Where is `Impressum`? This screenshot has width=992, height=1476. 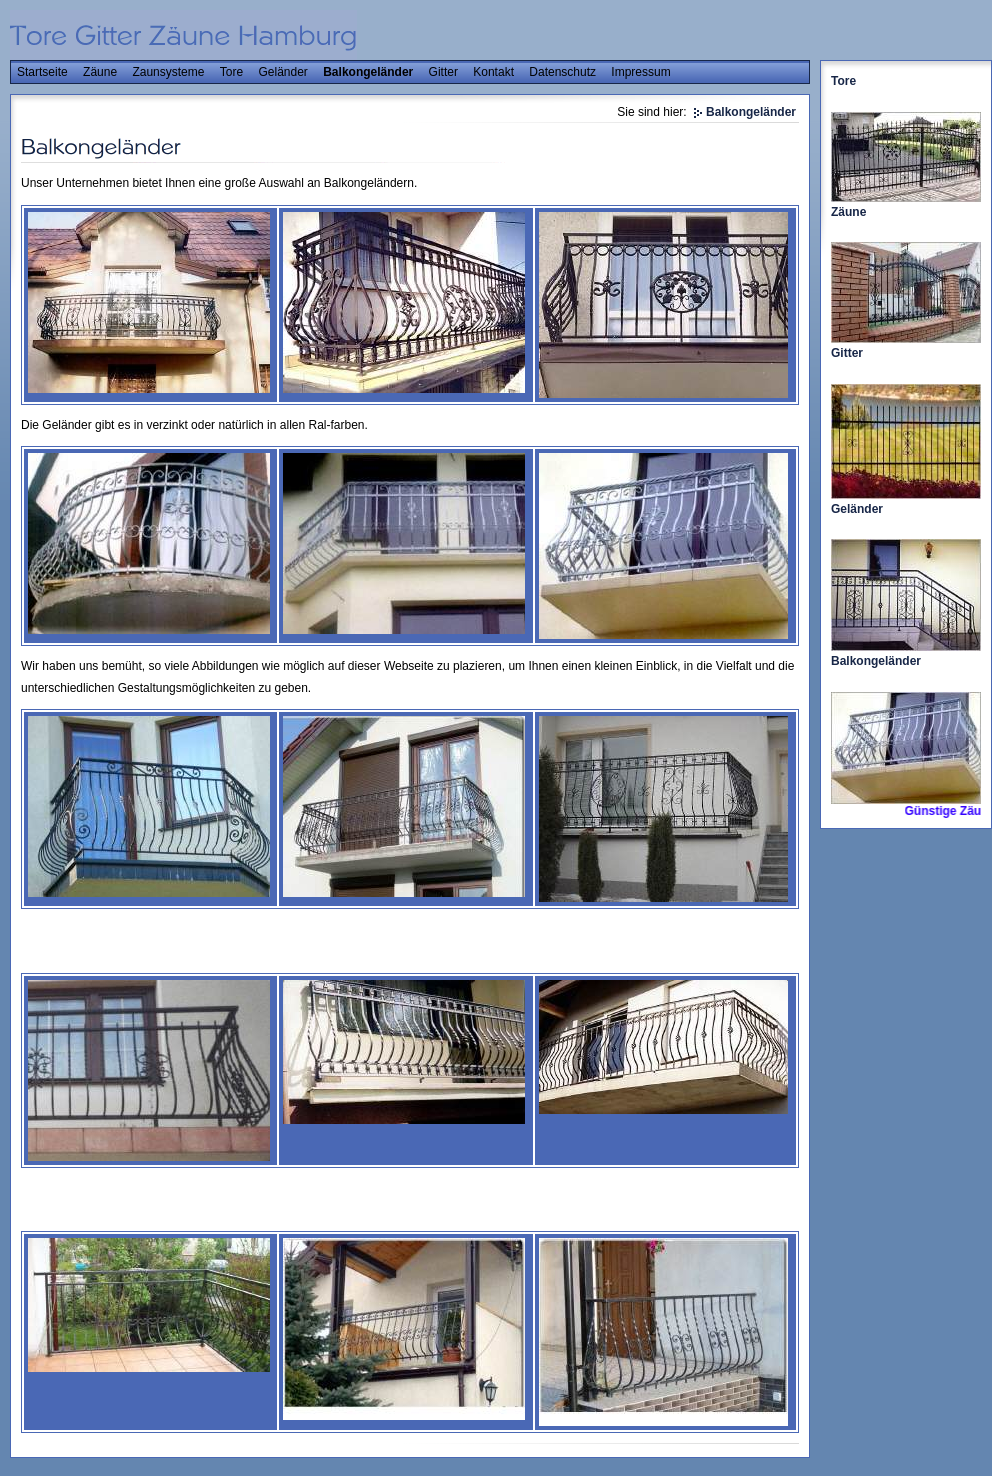
Impressum is located at coordinates (640, 72).